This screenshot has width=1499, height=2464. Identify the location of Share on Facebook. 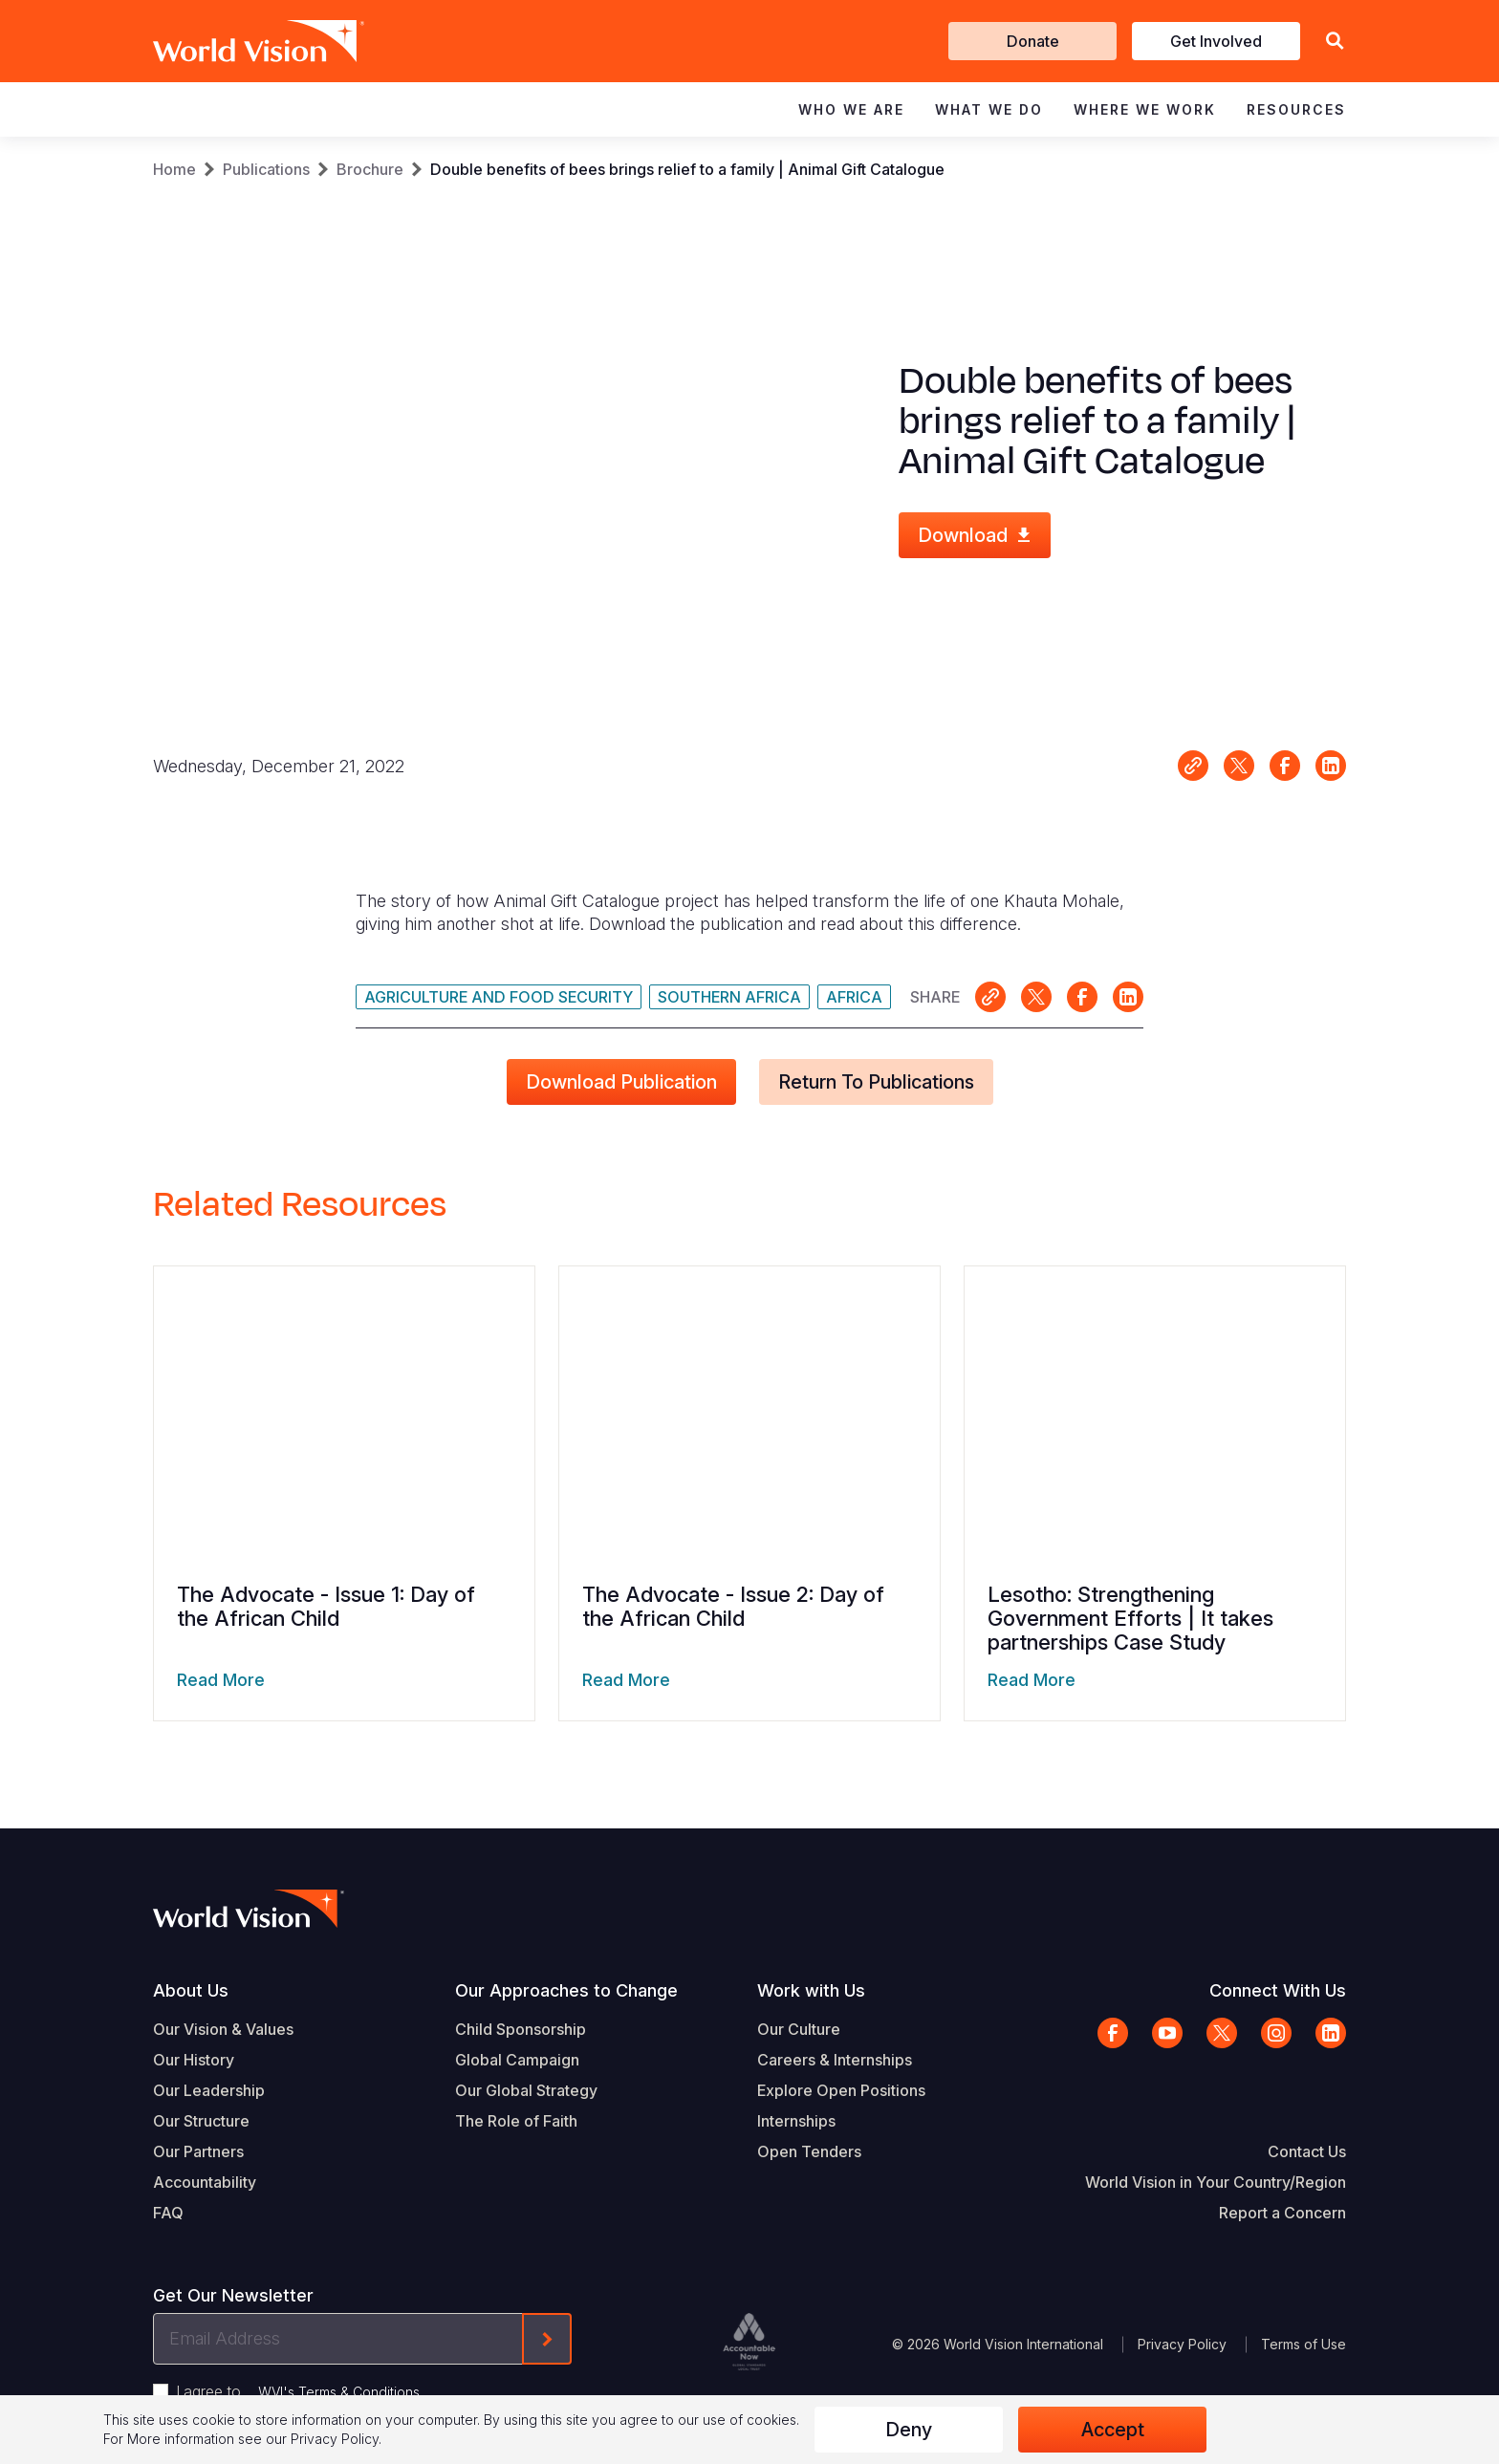
(1285, 765).